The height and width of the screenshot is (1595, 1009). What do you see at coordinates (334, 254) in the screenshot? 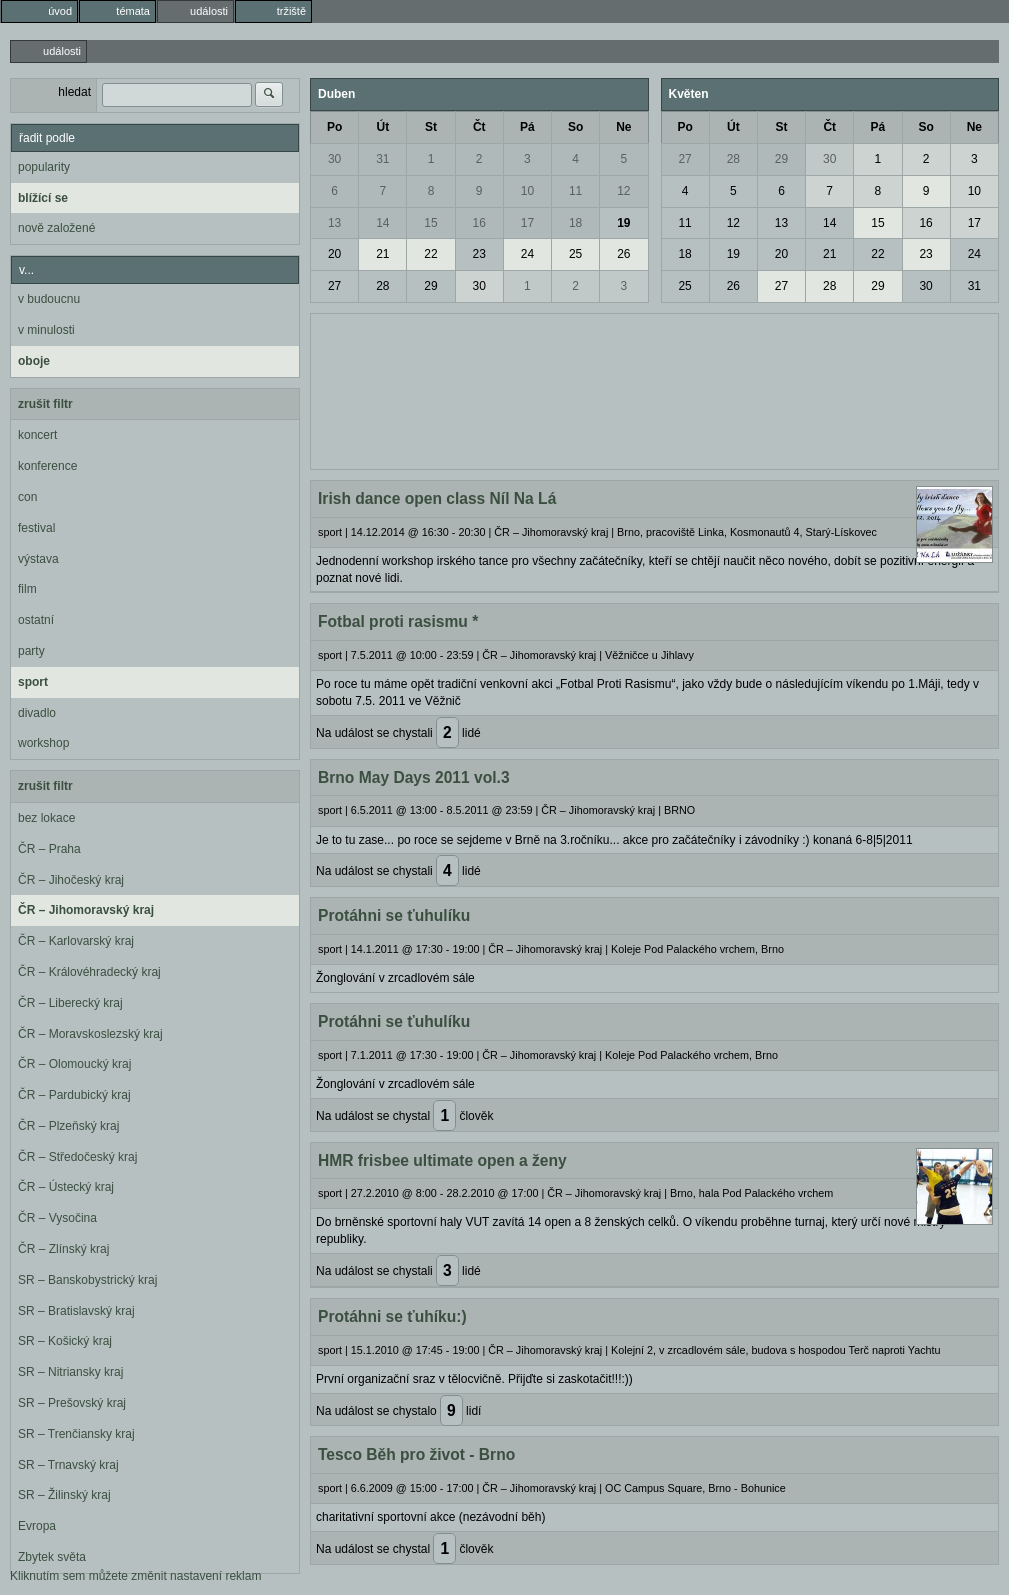
I see `20` at bounding box center [334, 254].